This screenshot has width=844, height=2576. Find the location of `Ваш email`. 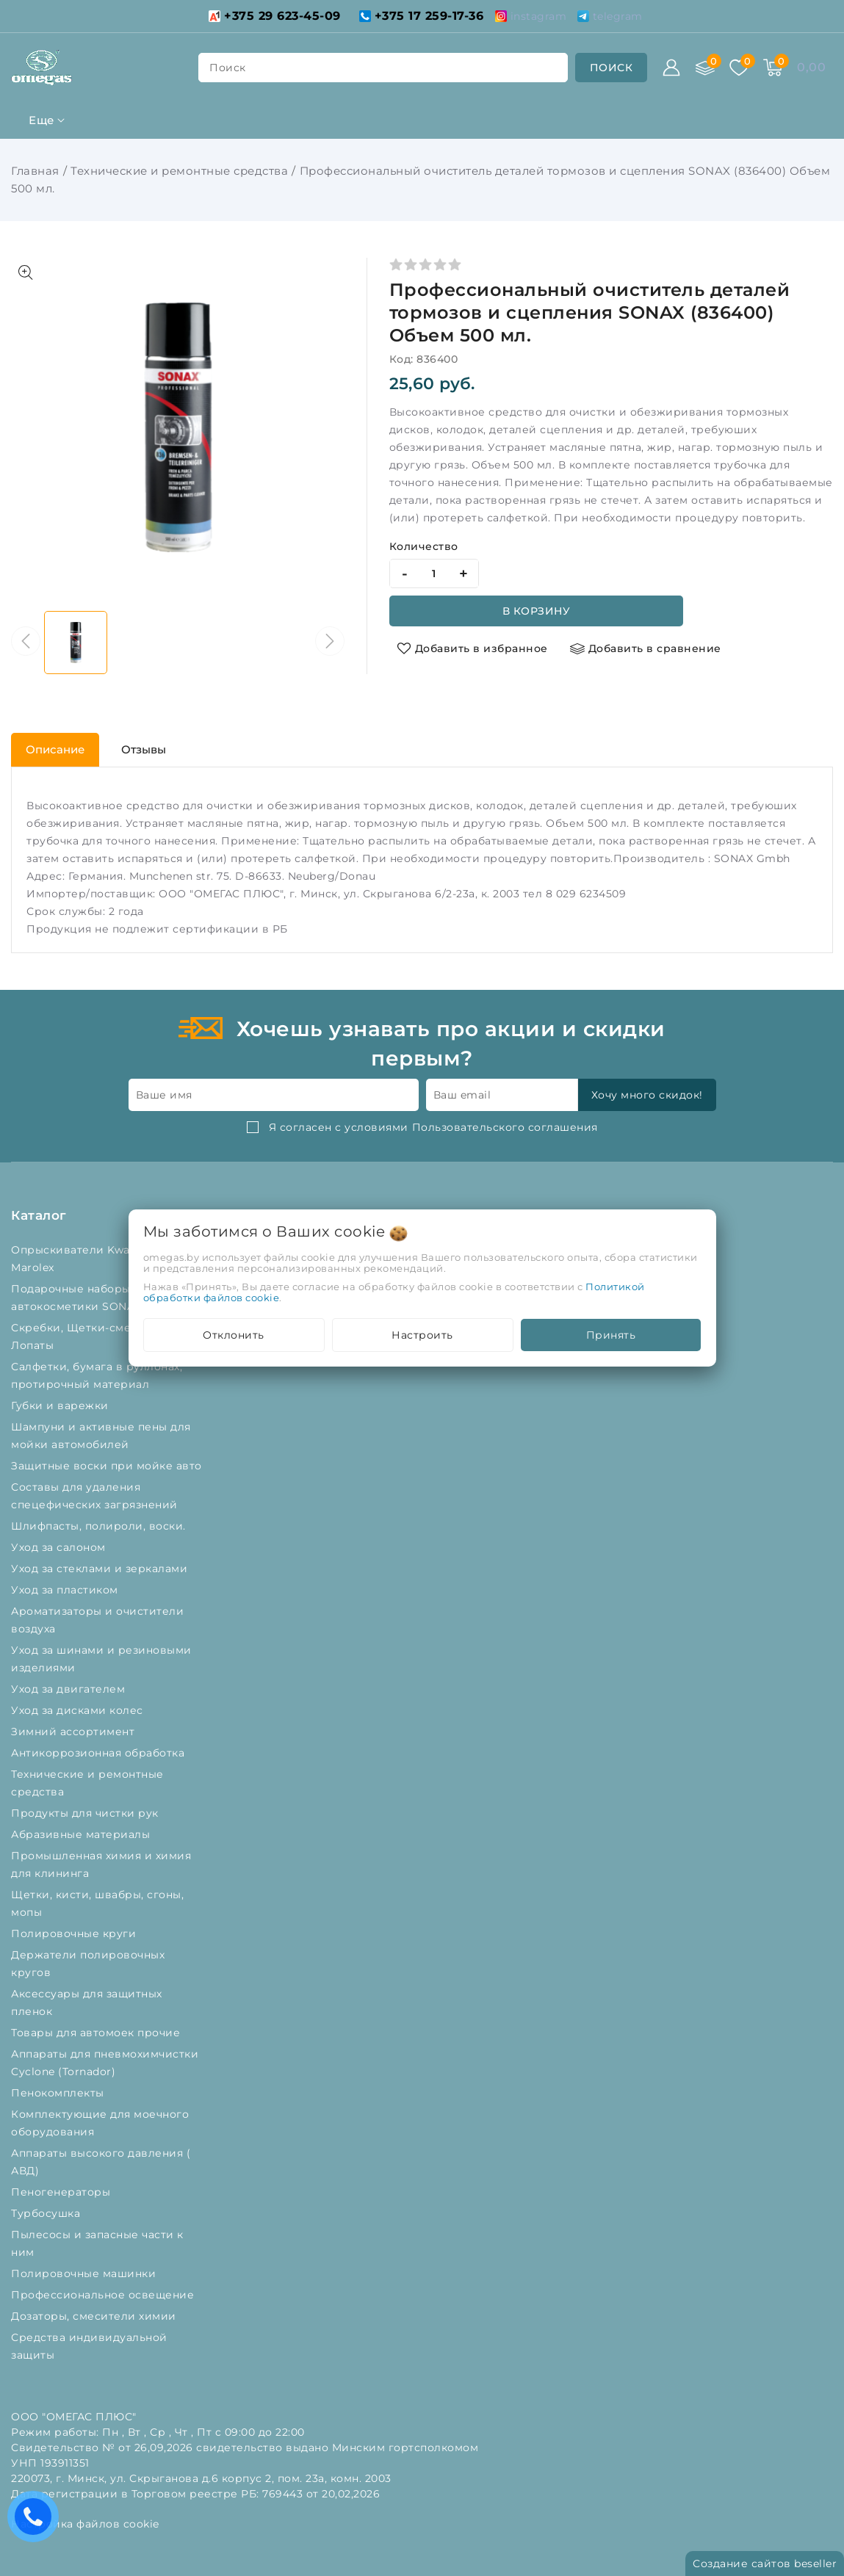

Ваш email is located at coordinates (462, 1094).